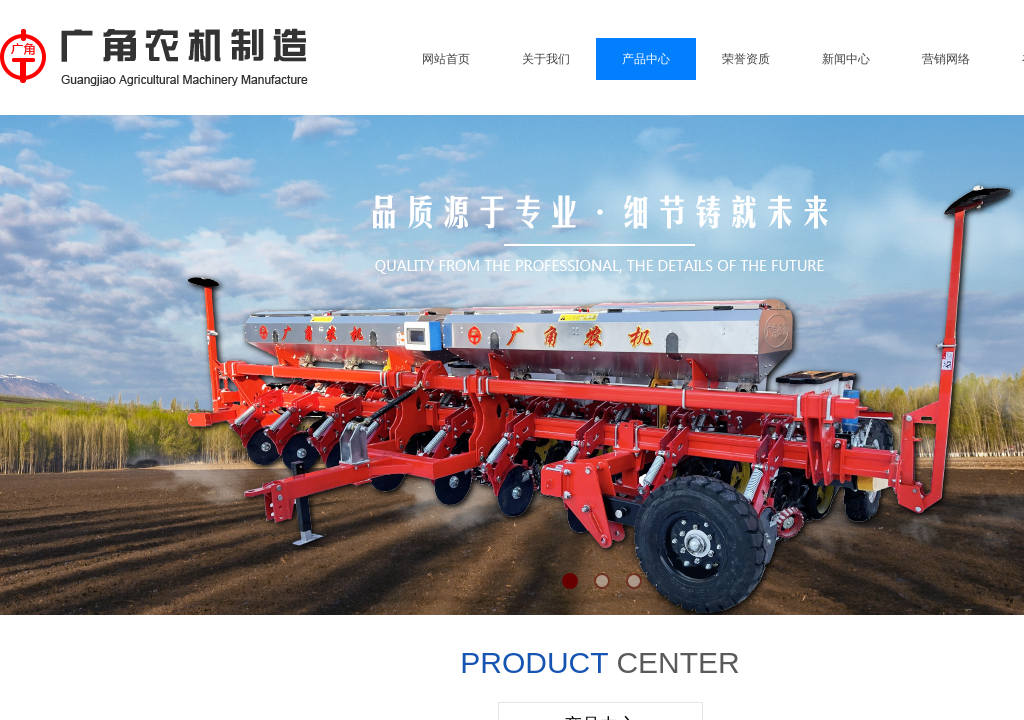 The width and height of the screenshot is (1024, 720). Describe the element at coordinates (946, 59) in the screenshot. I see `营销网络` at that location.